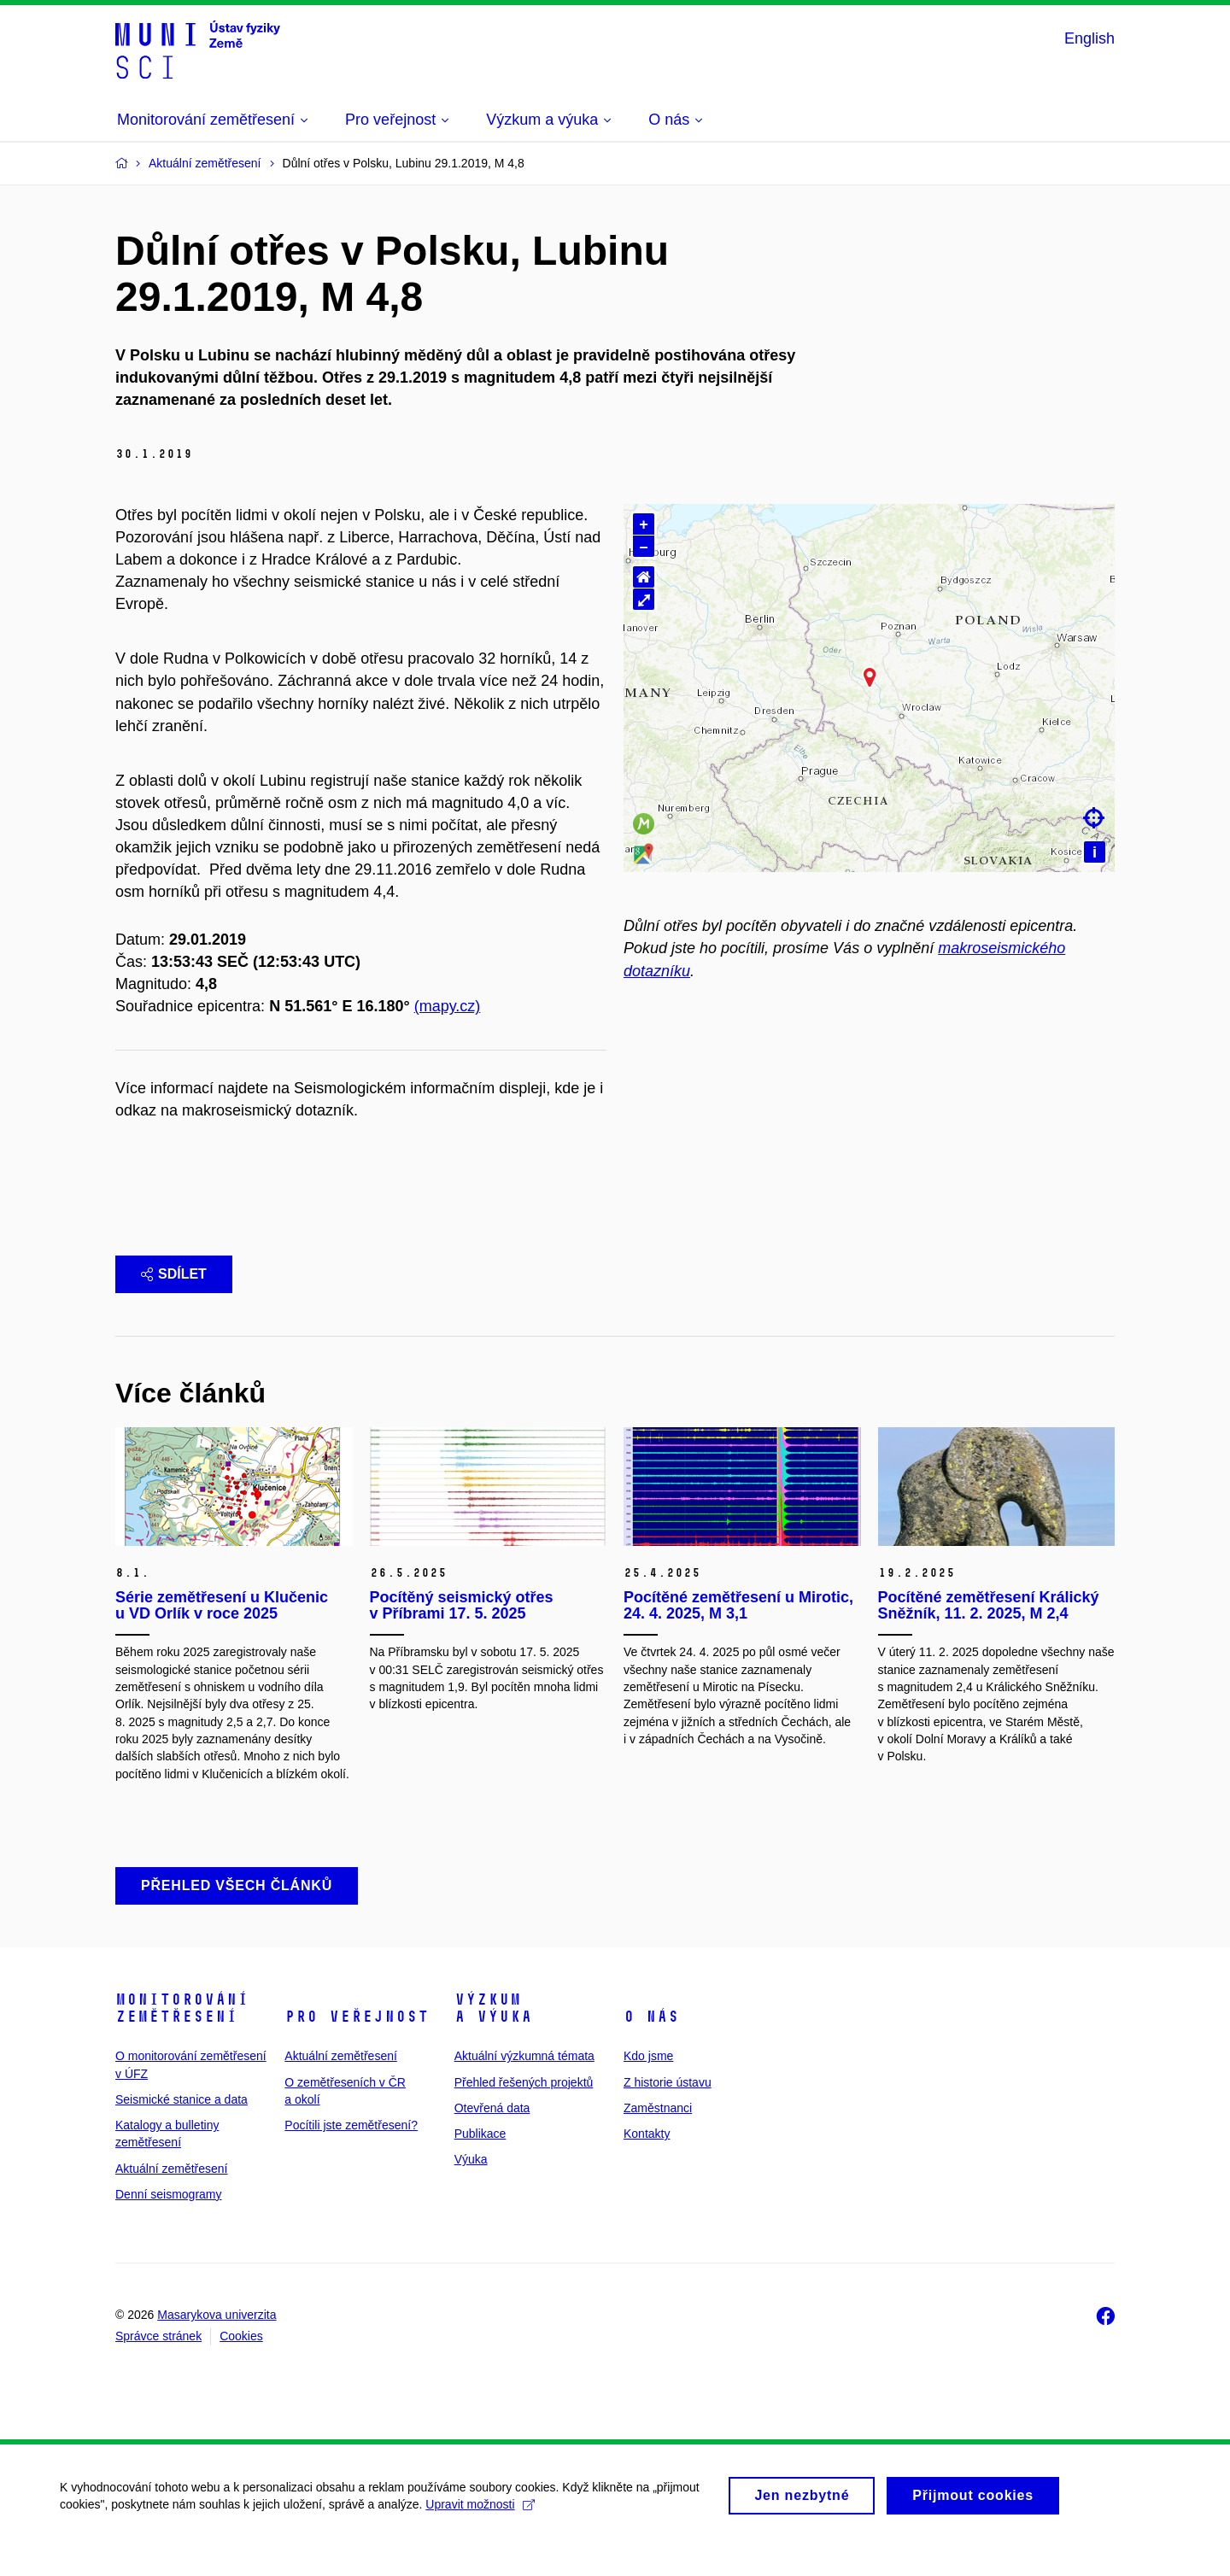  I want to click on Kontakty, so click(647, 2162).